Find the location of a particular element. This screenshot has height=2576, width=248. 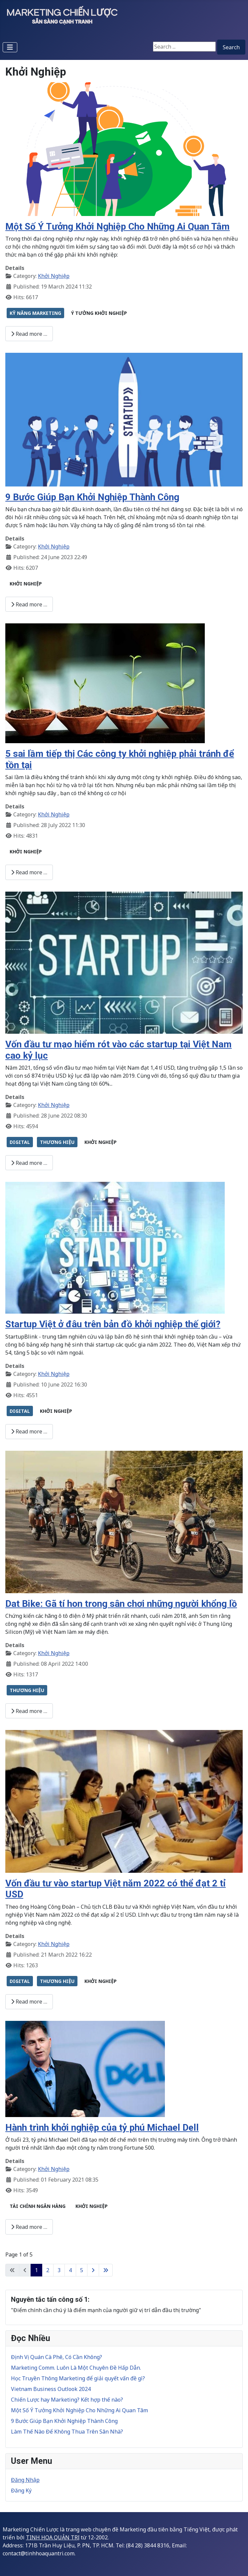

Đăng Ký is located at coordinates (21, 2490).